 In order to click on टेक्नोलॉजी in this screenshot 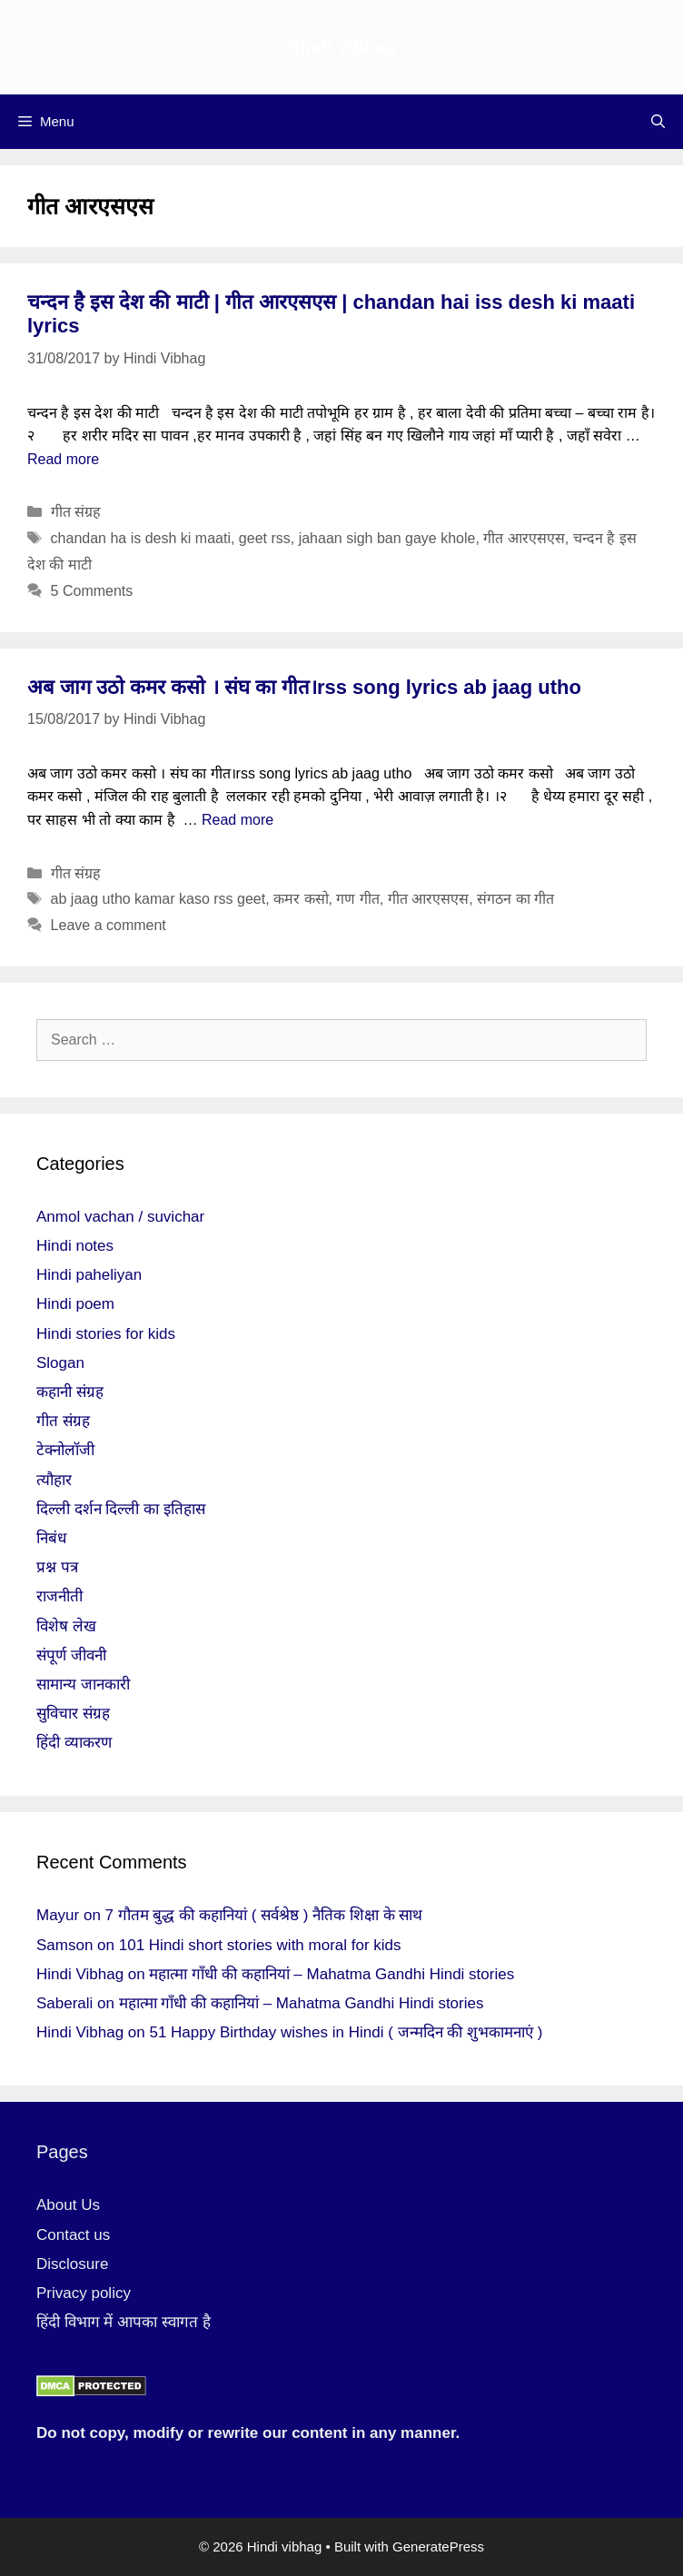, I will do `click(65, 1450)`.